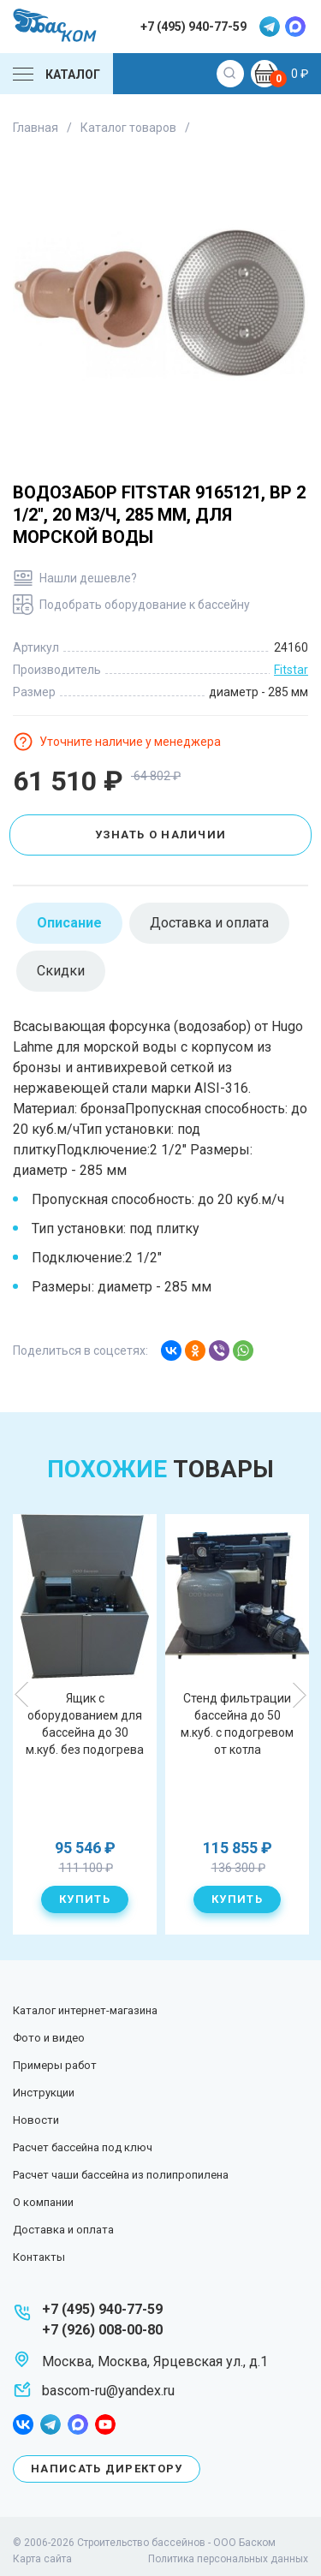 This screenshot has height=2576, width=321. Describe the element at coordinates (82, 2147) in the screenshot. I see `Расчет бассейна под ключ` at that location.